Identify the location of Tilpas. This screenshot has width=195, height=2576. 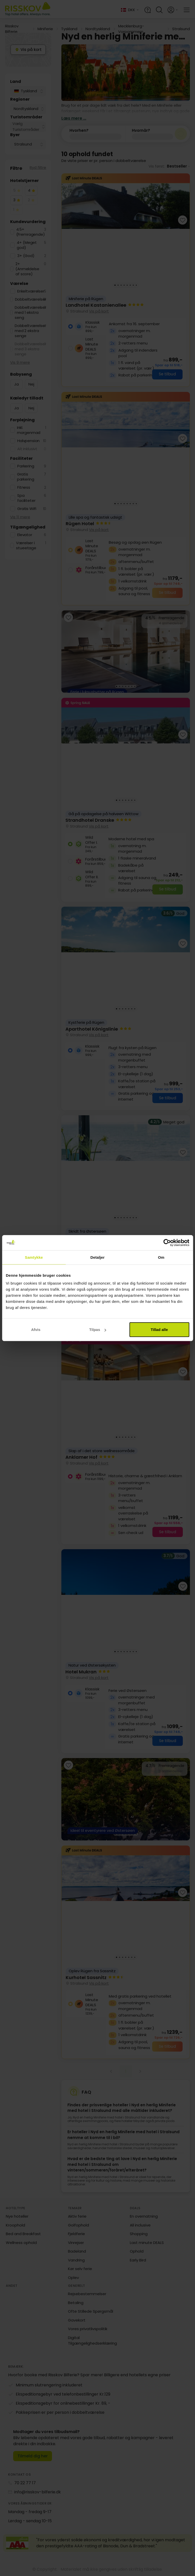
(97, 1329).